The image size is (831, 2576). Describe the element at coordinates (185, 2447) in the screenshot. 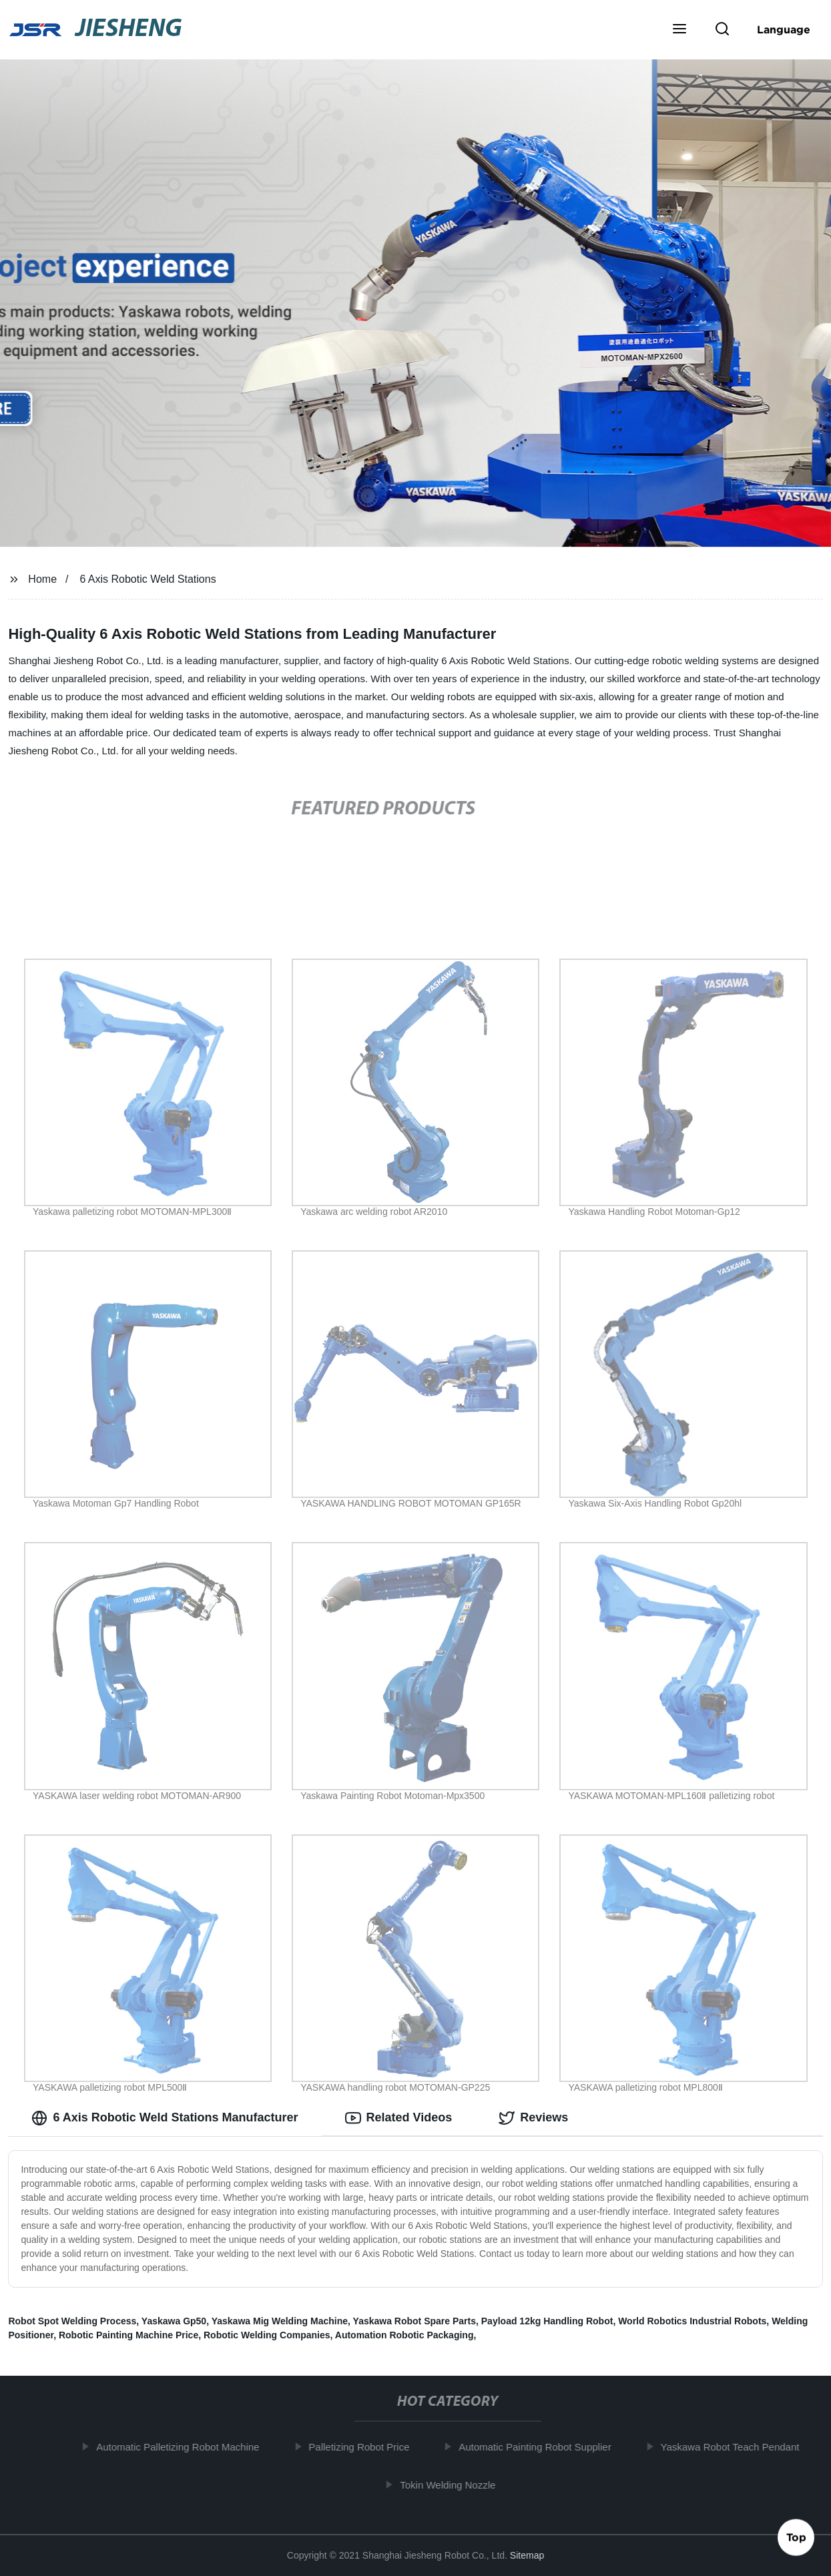

I see `Automatic Palletizing Robot Machine` at that location.